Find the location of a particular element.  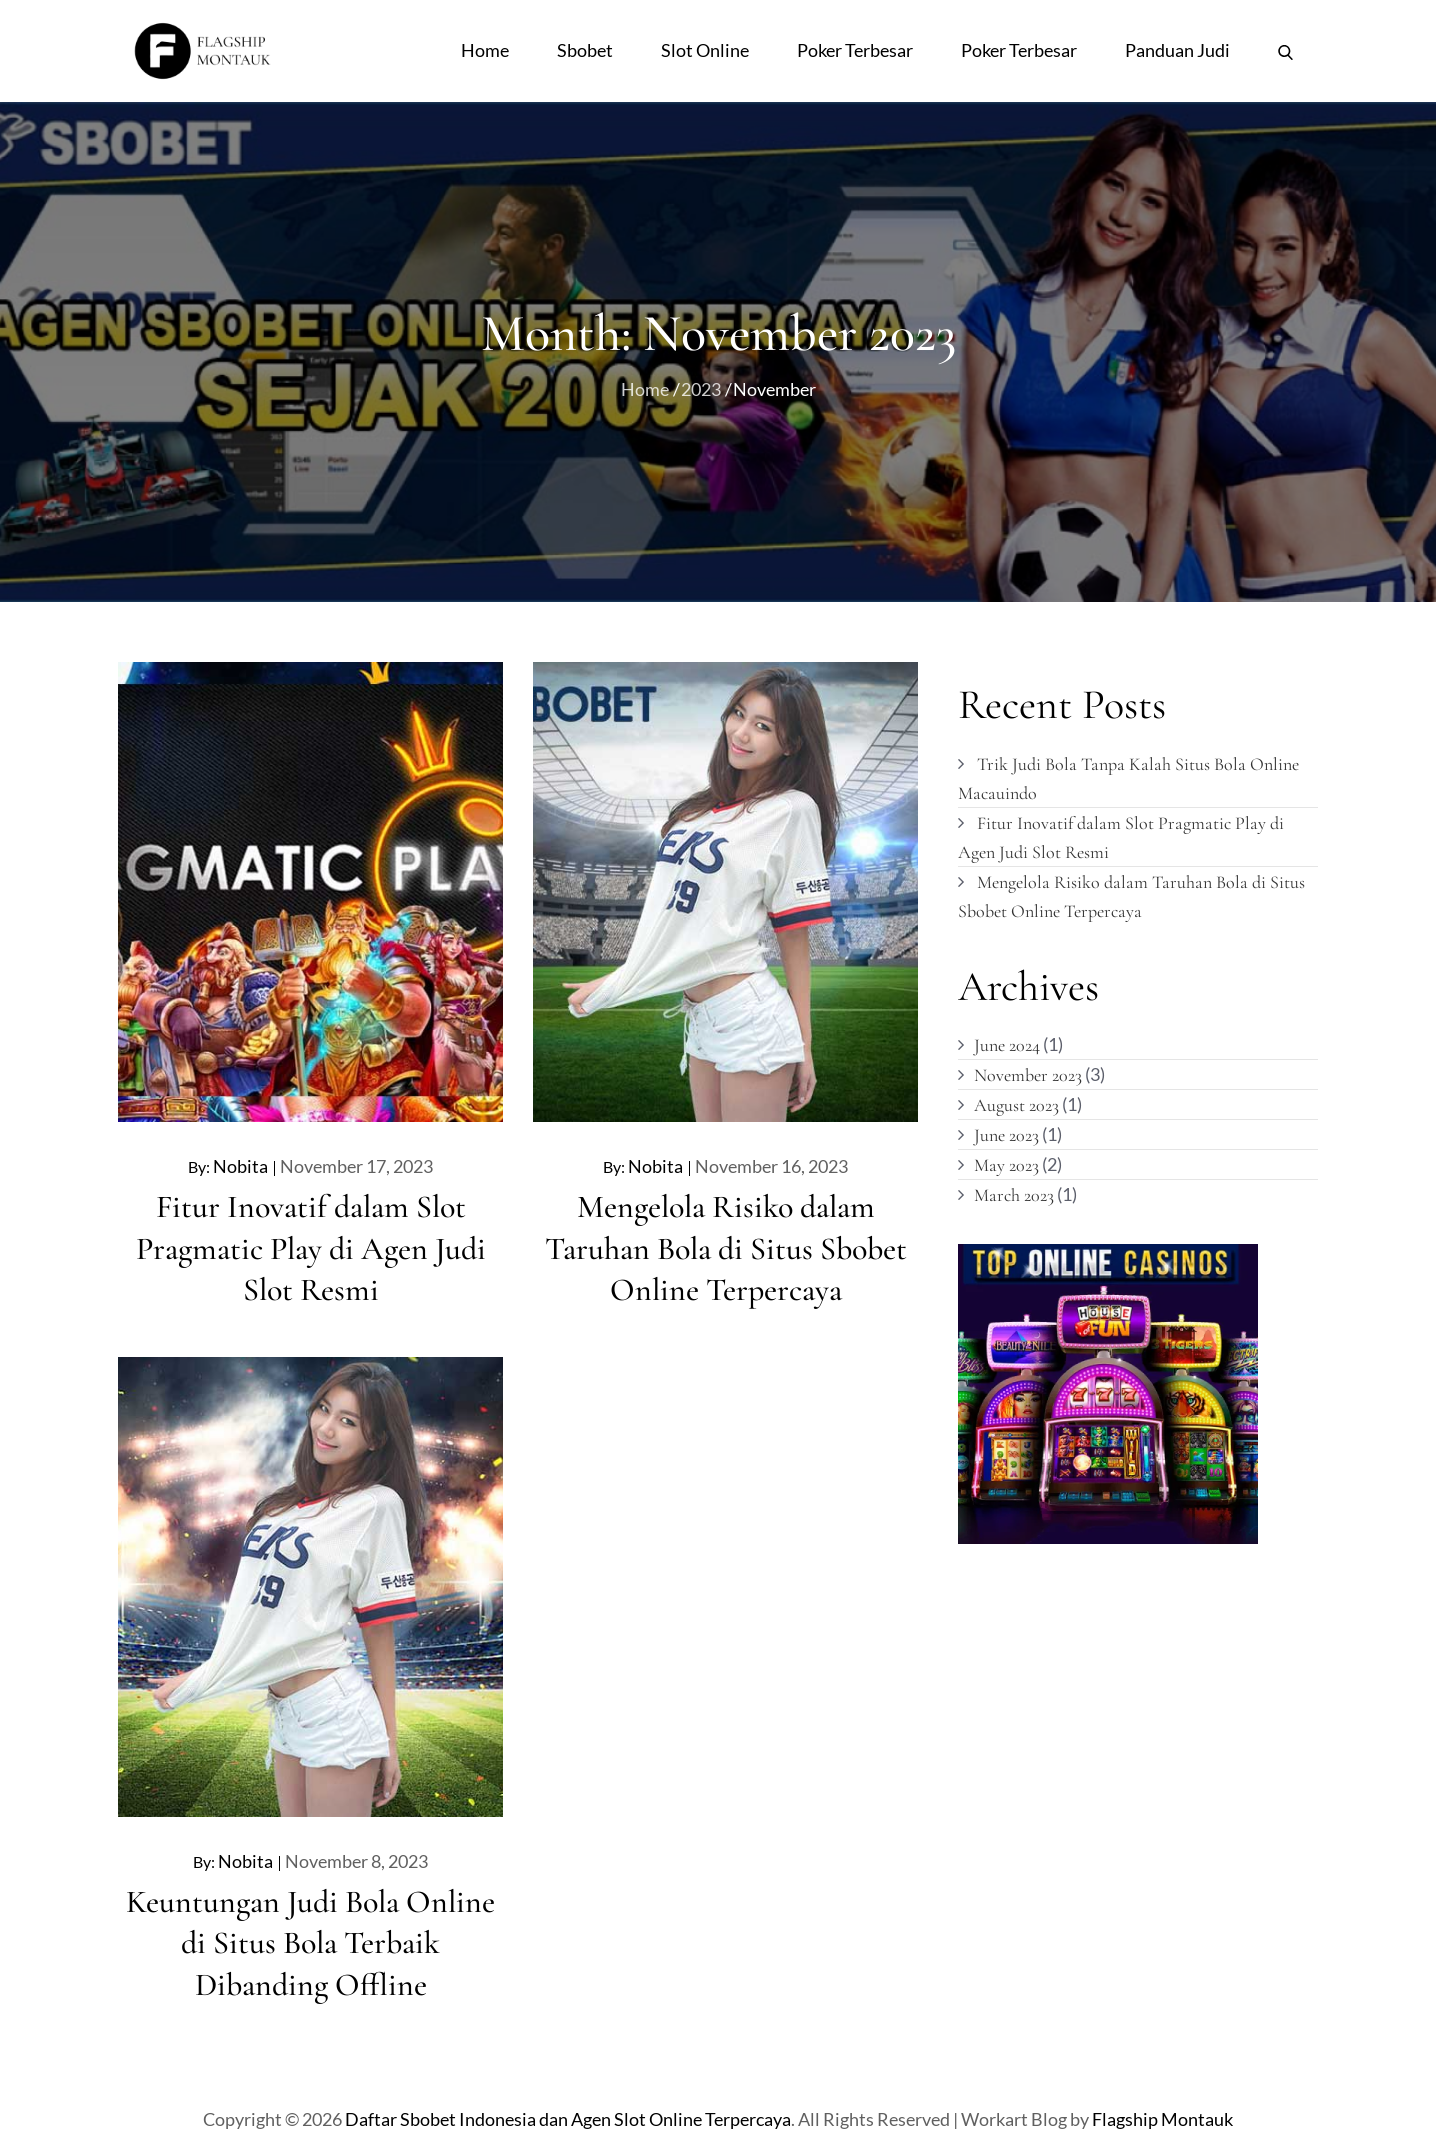

August 2023 is located at coordinates (1016, 1105).